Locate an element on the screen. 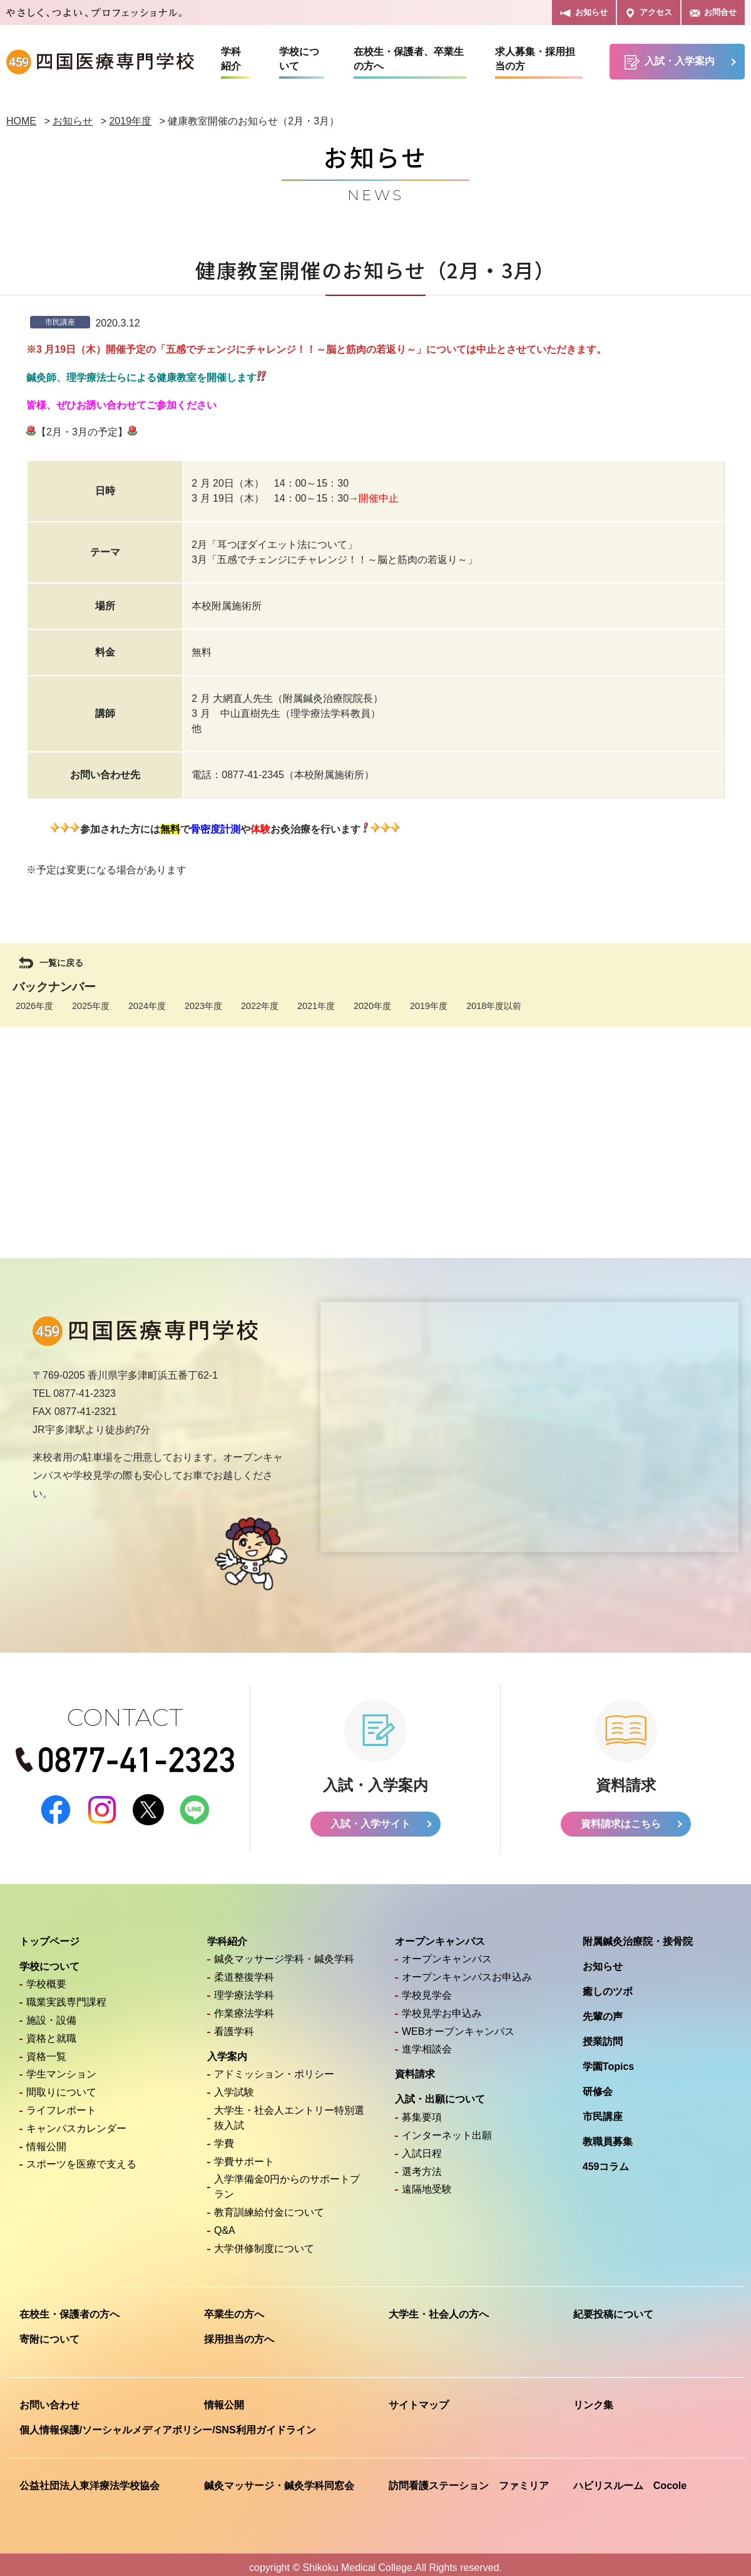  間取りについて is located at coordinates (61, 2085).